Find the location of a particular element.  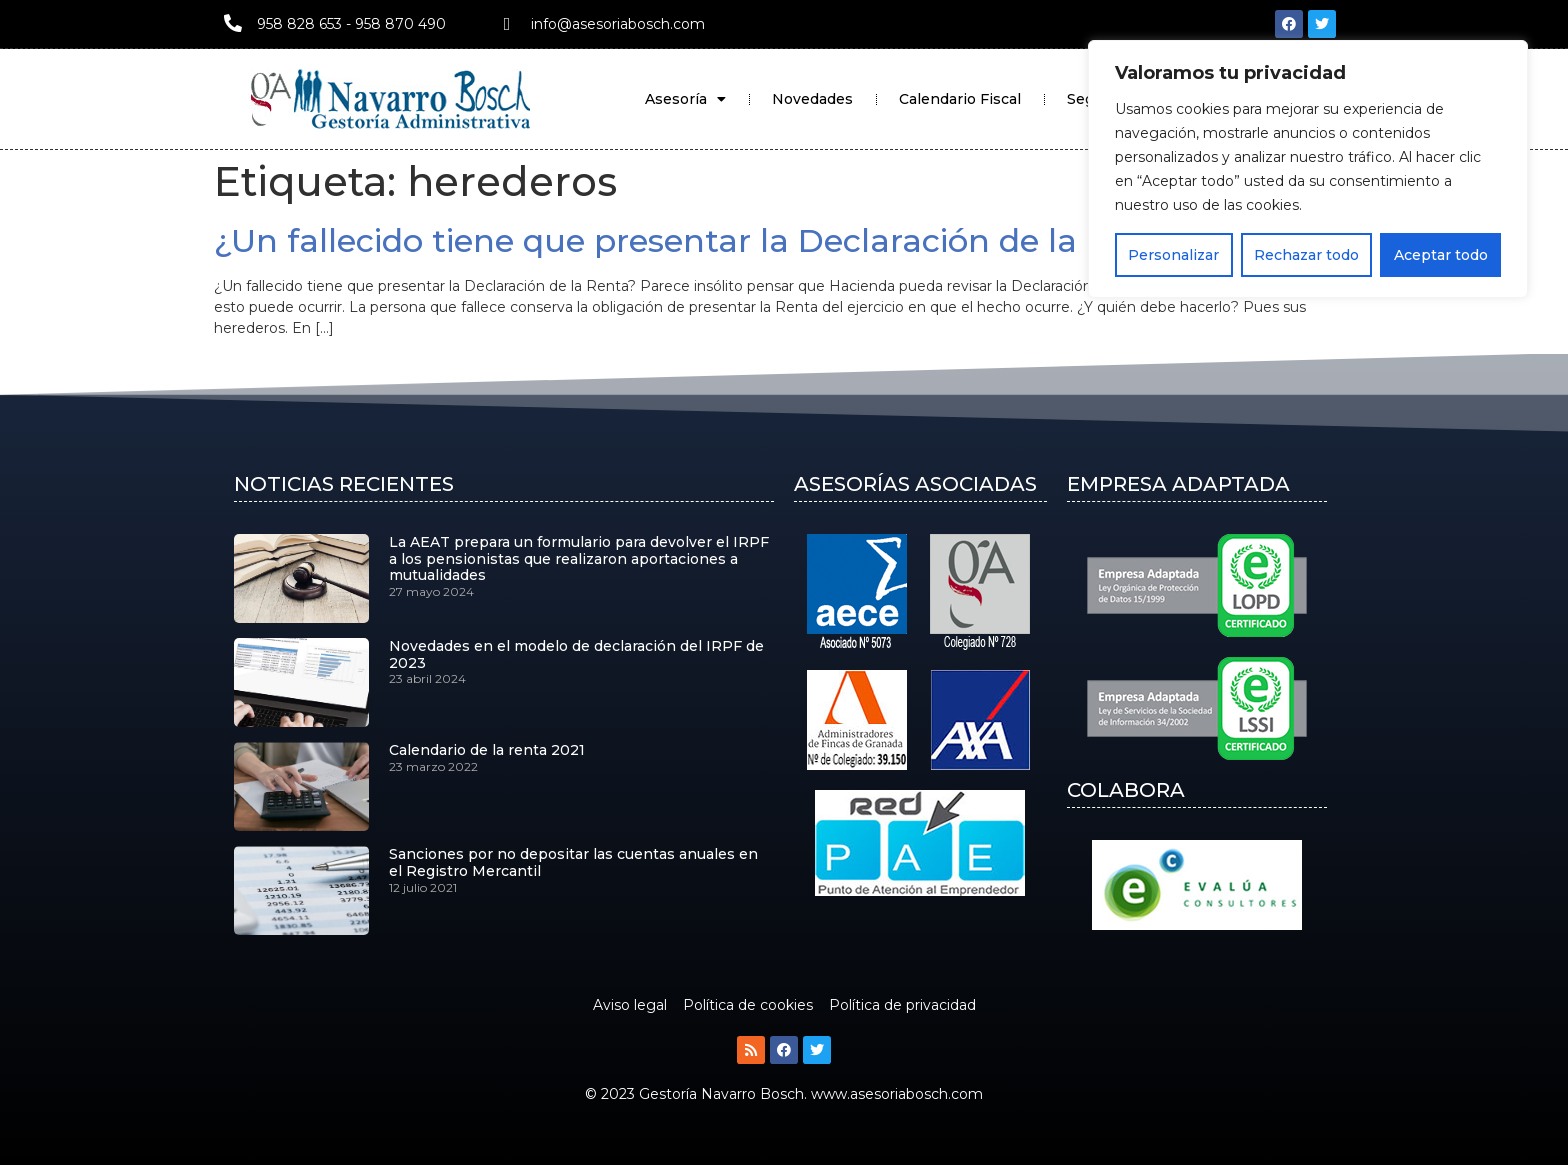

Novedades is located at coordinates (812, 99).